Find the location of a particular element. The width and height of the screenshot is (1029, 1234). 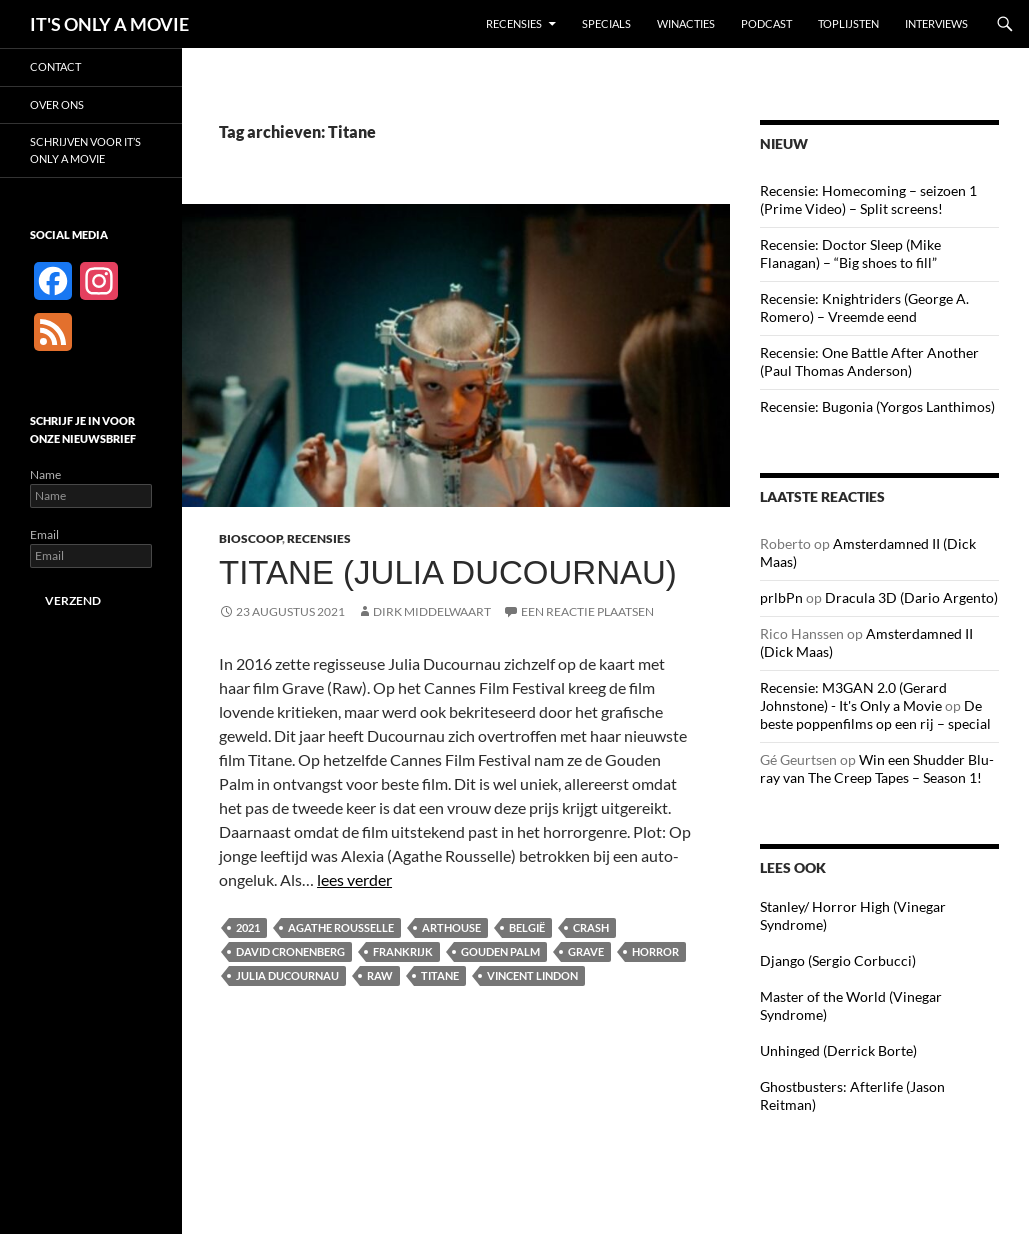

Unhinged (Derrick Borte) is located at coordinates (838, 1050).